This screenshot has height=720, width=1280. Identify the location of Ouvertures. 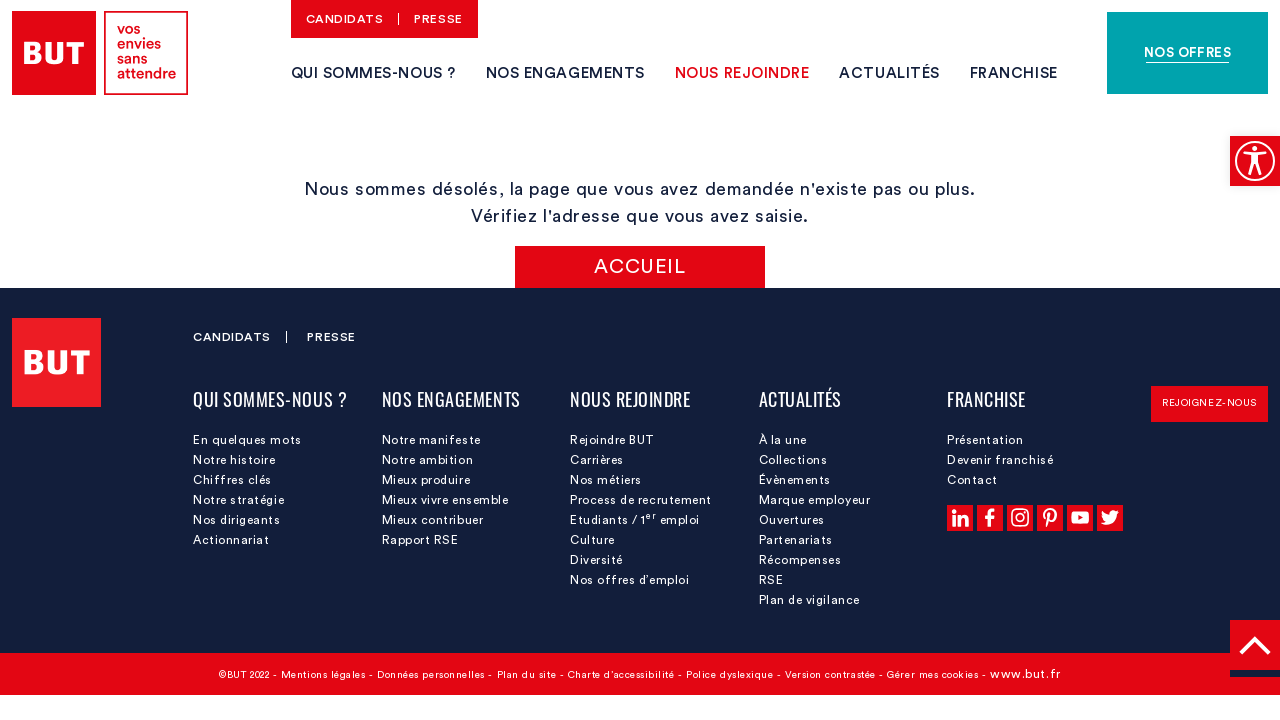
(792, 520).